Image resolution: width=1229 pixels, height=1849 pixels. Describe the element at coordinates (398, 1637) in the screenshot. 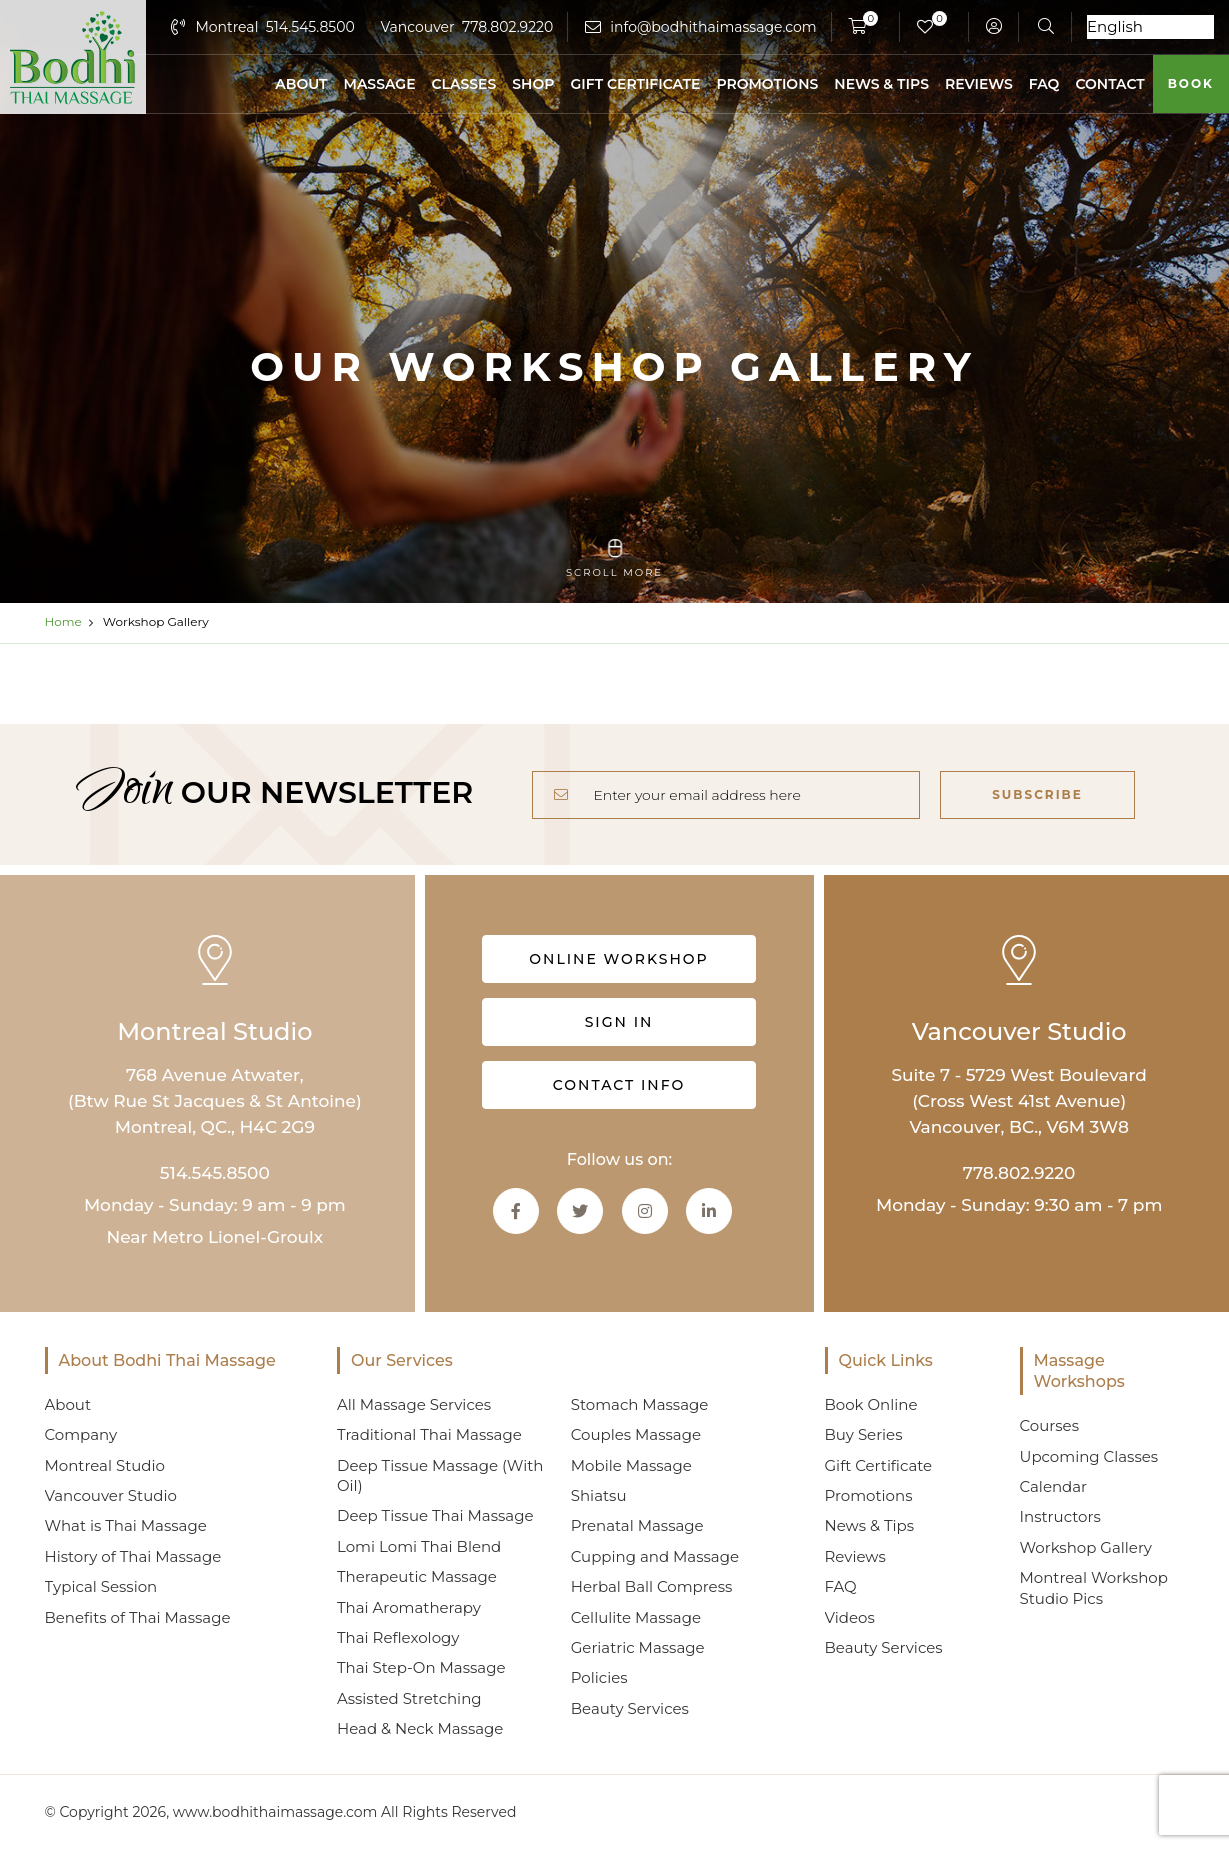

I see `Thai Reflexology` at that location.